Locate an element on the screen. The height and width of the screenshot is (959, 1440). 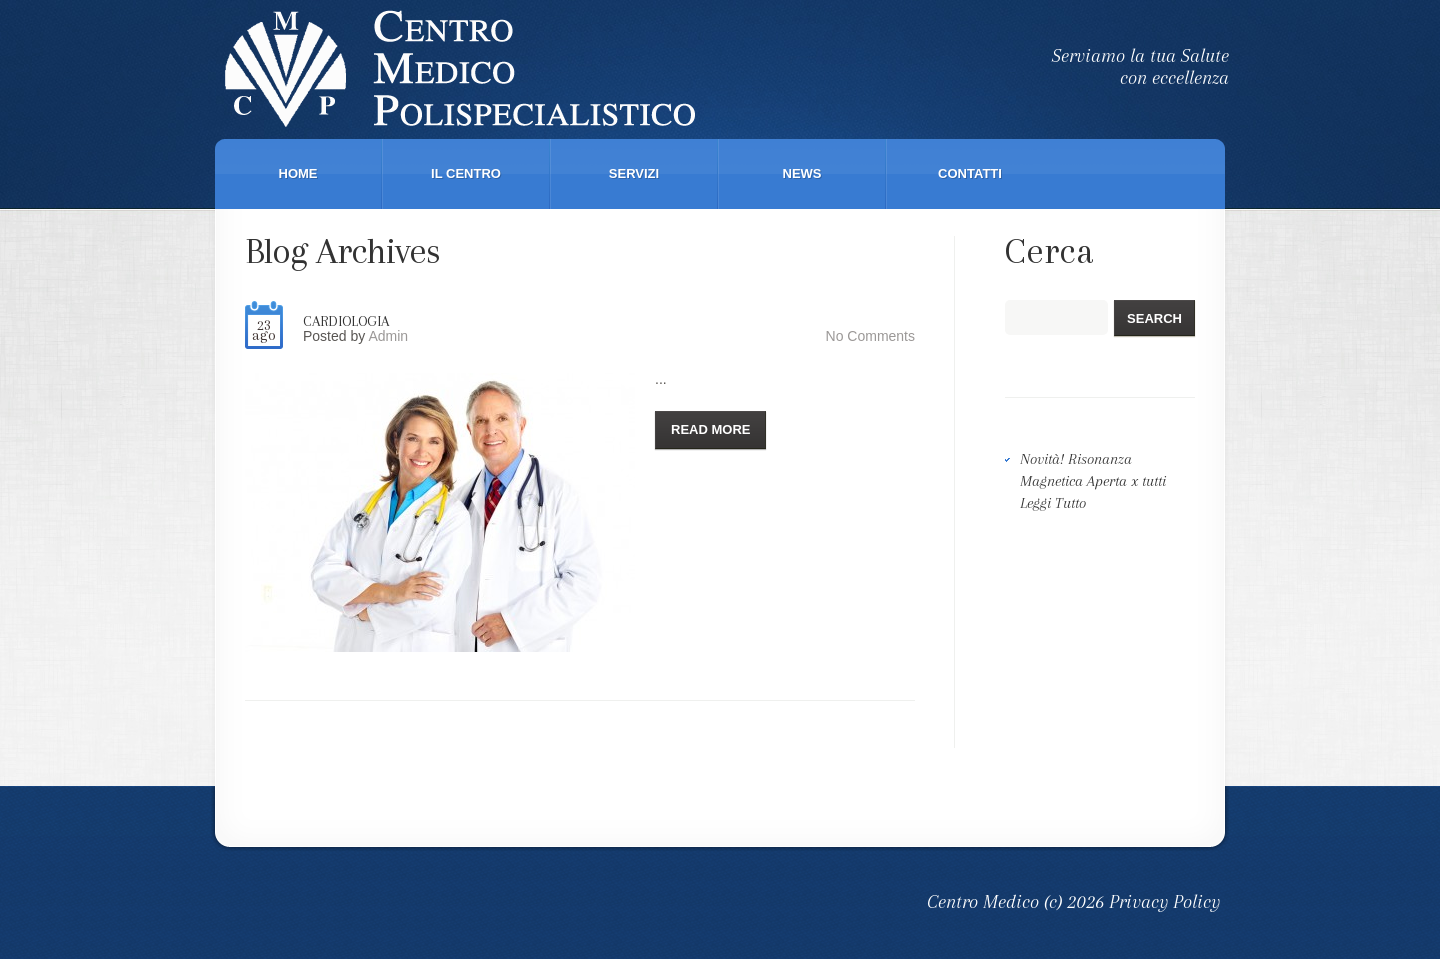
Admin is located at coordinates (388, 336).